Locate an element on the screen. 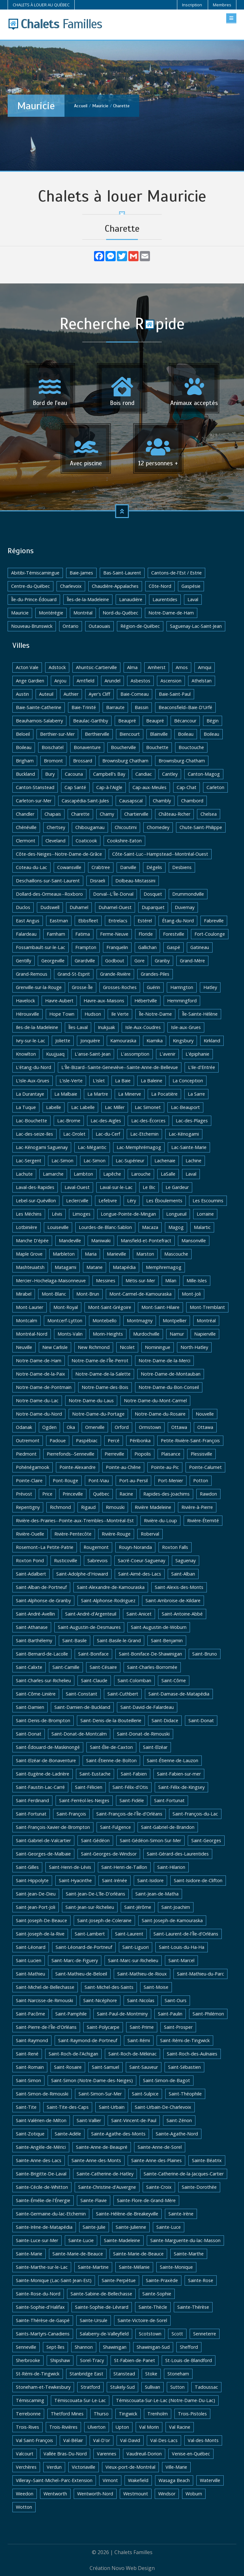 This screenshot has width=244, height=2576. Saint-Étienne-de-Bolton is located at coordinates (111, 1760).